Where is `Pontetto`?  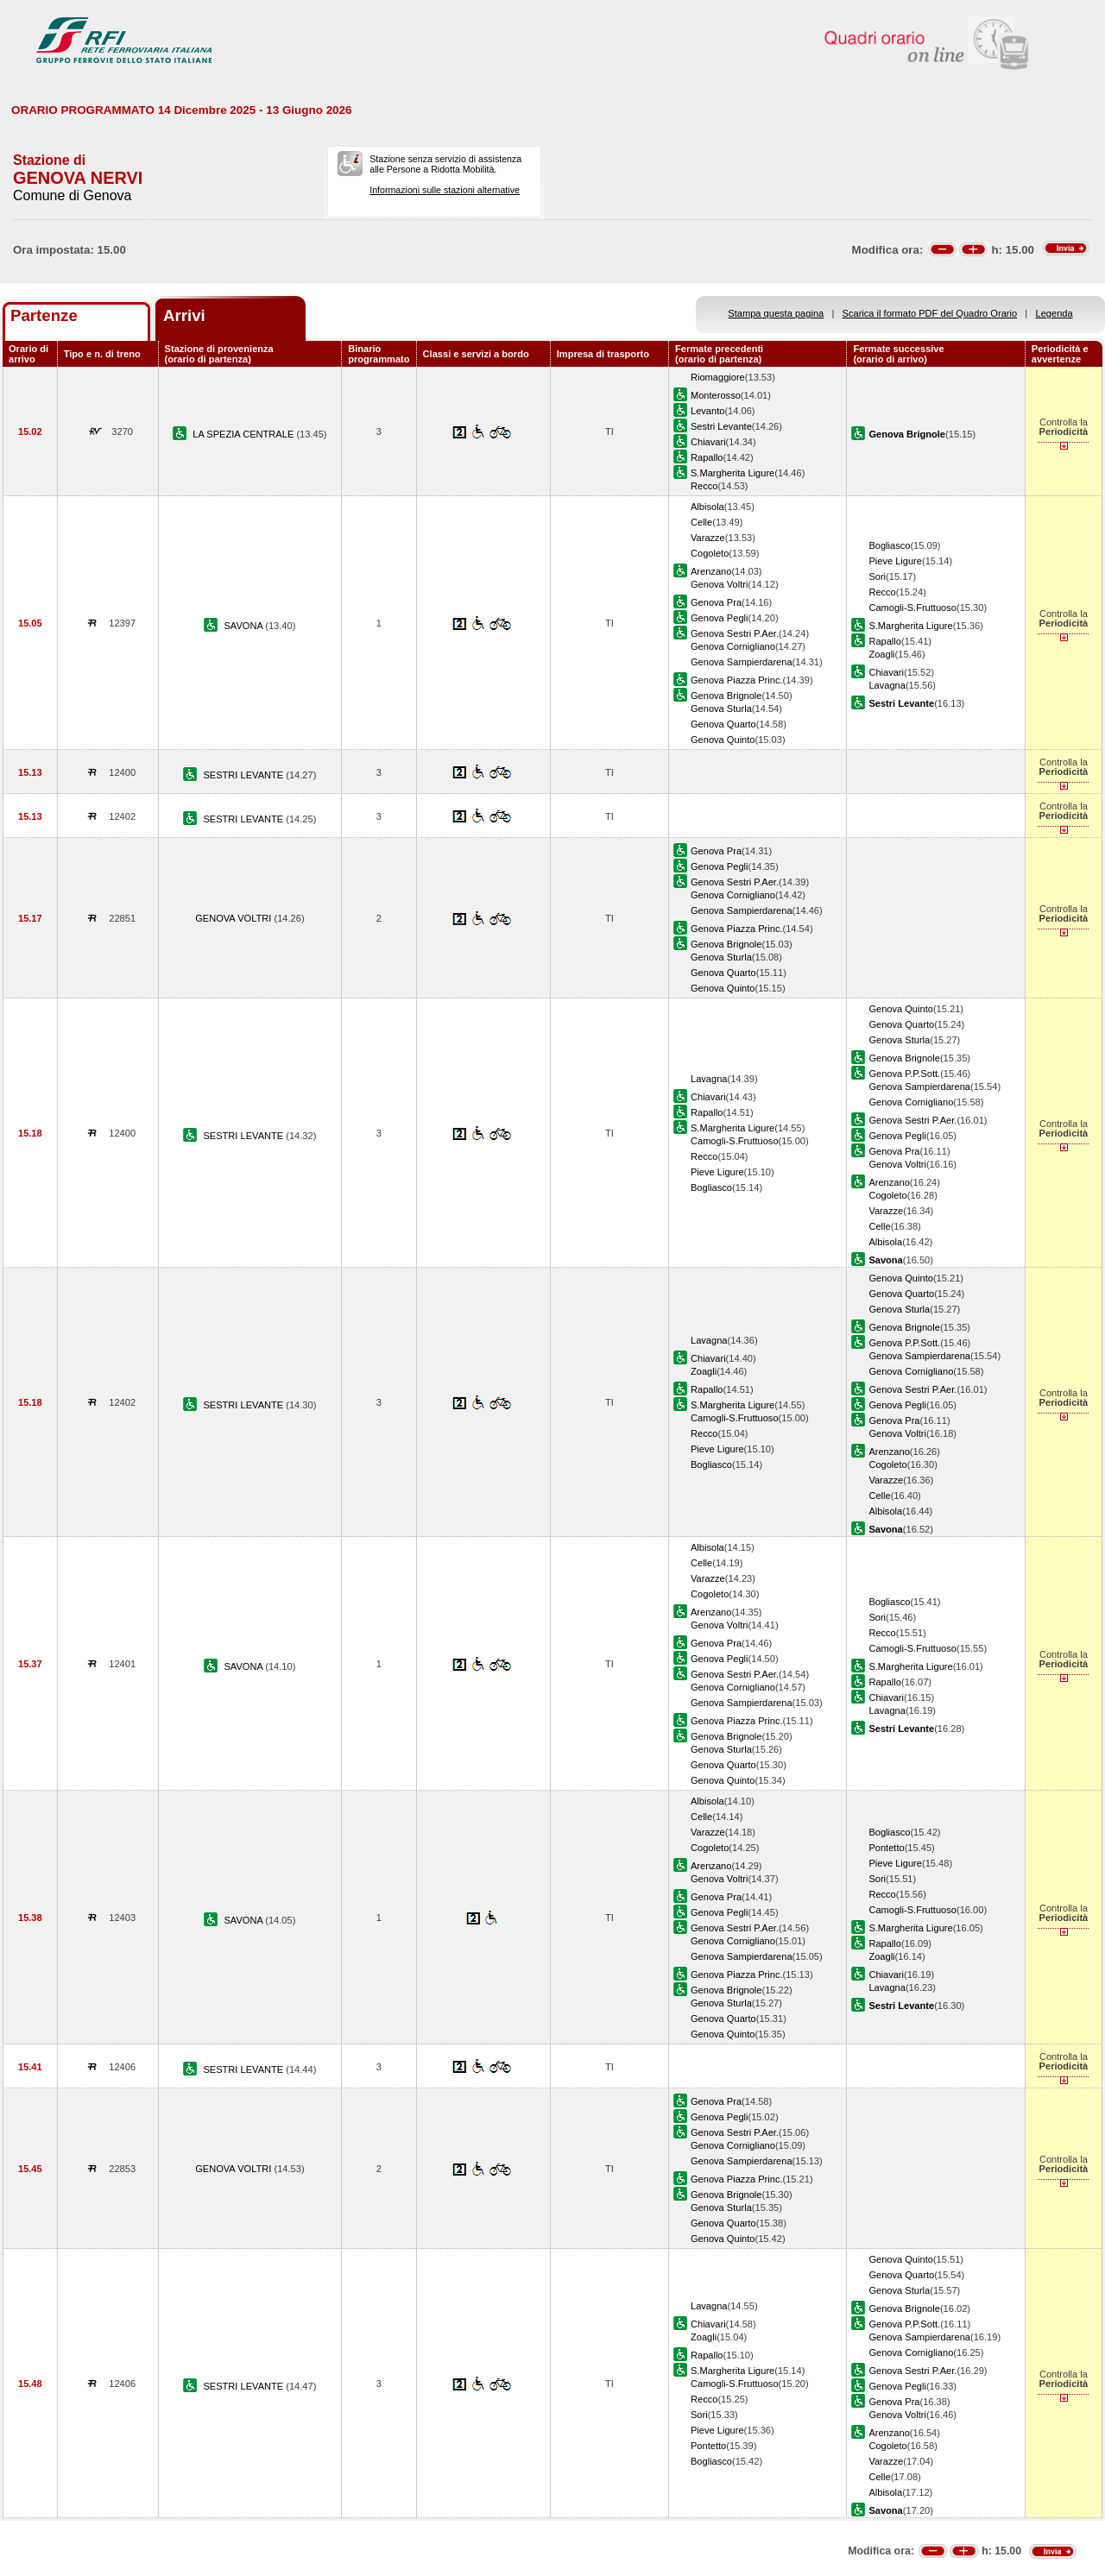
Pontetto is located at coordinates (886, 1847).